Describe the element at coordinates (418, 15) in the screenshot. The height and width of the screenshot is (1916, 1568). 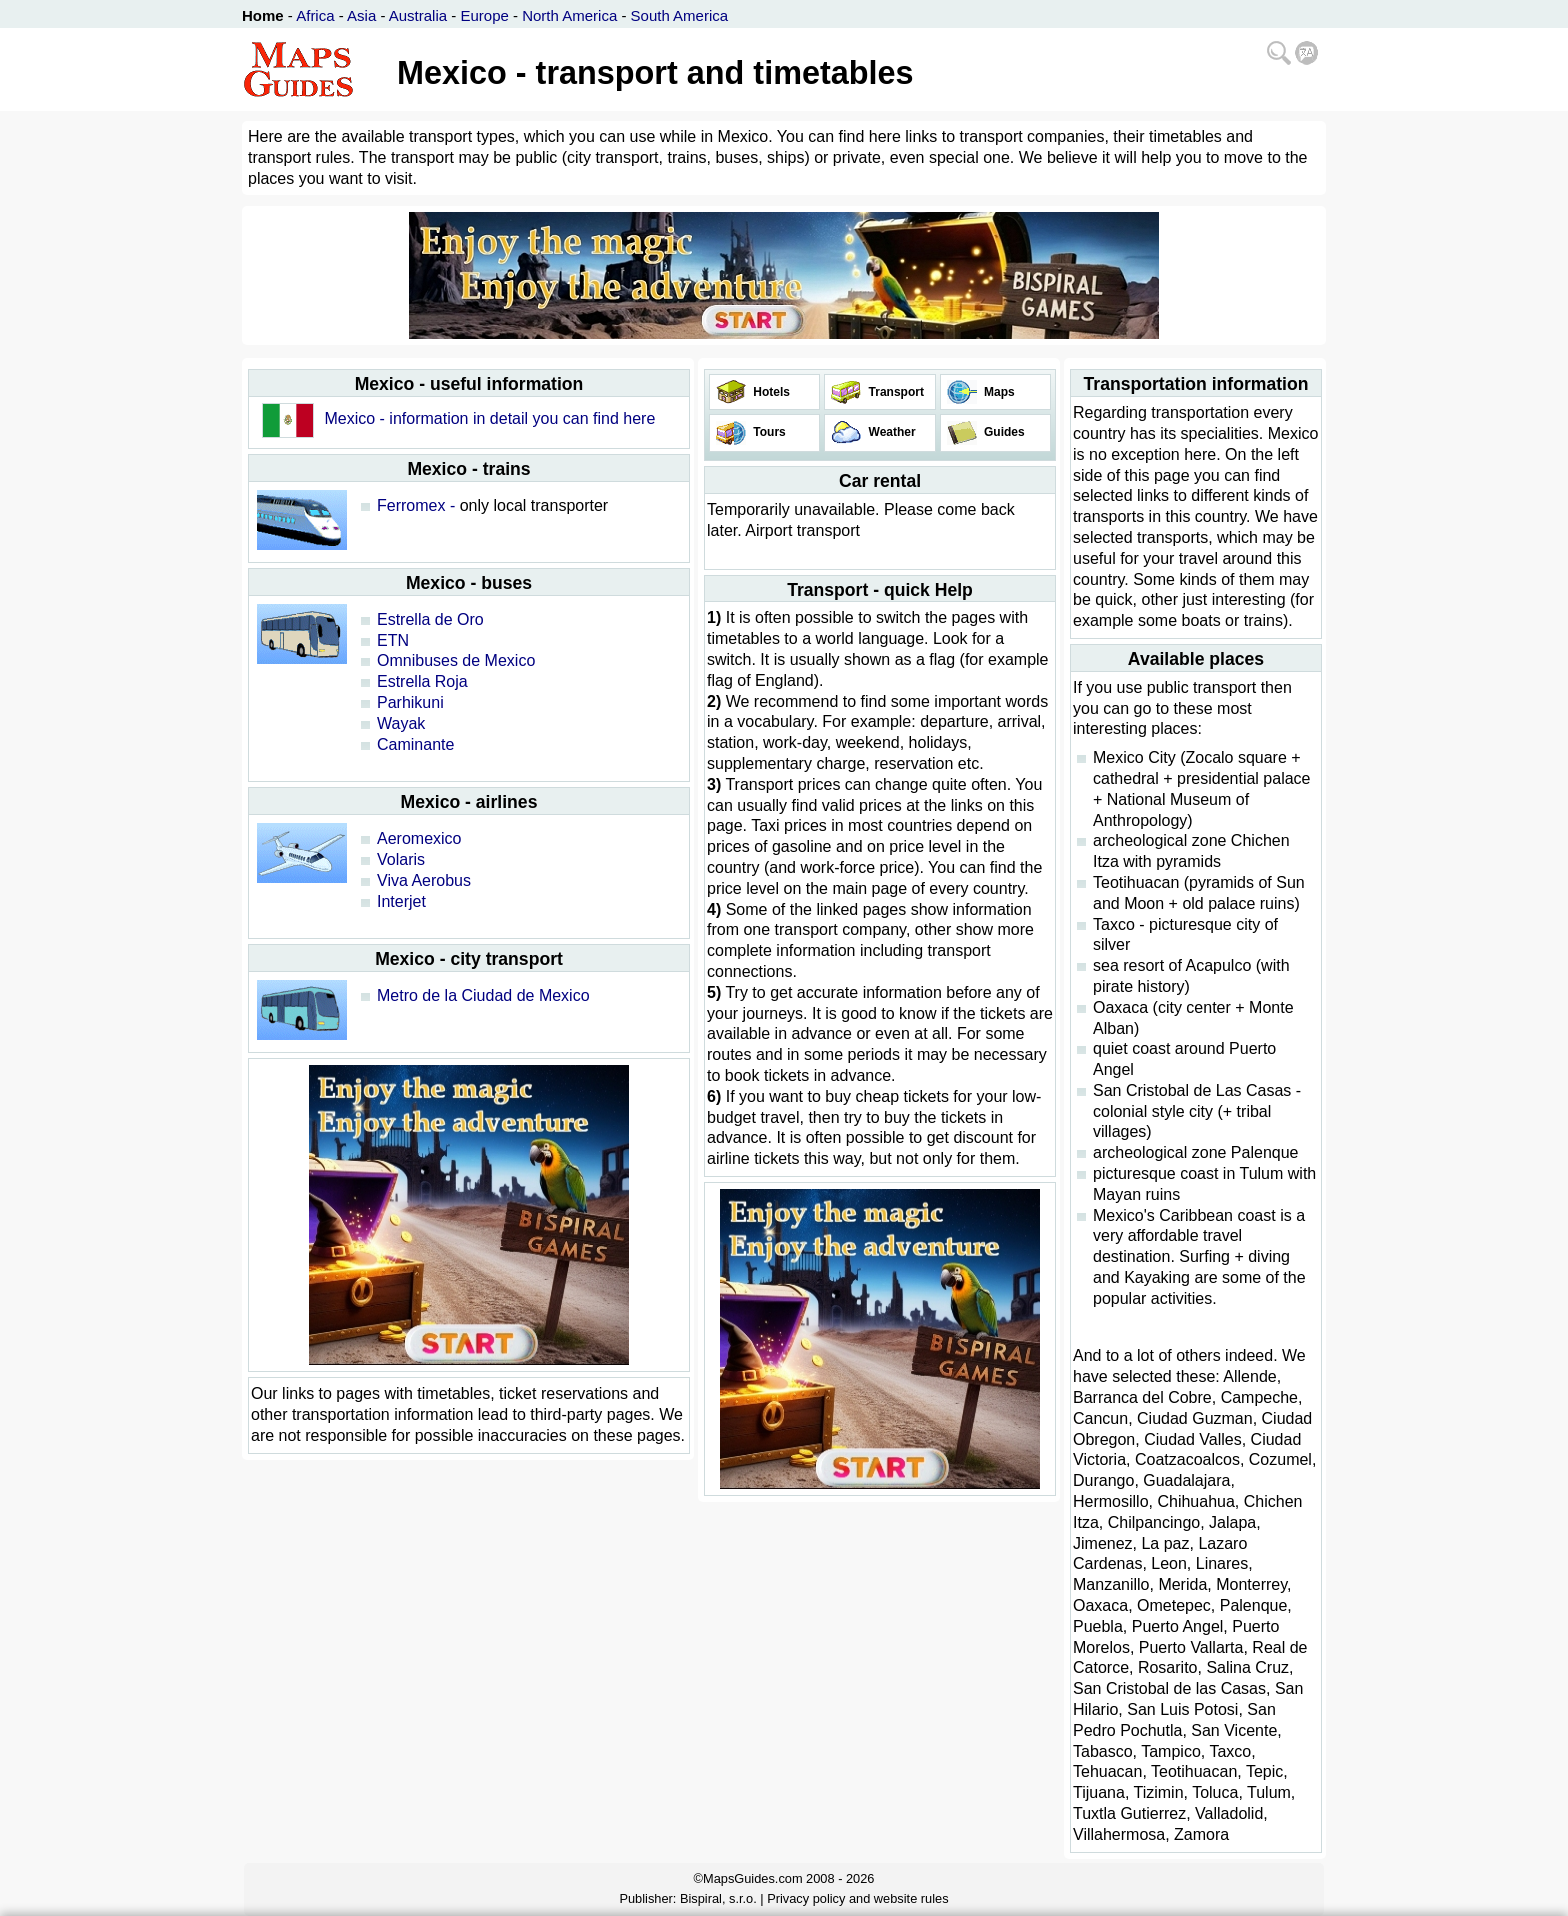
I see `Australia` at that location.